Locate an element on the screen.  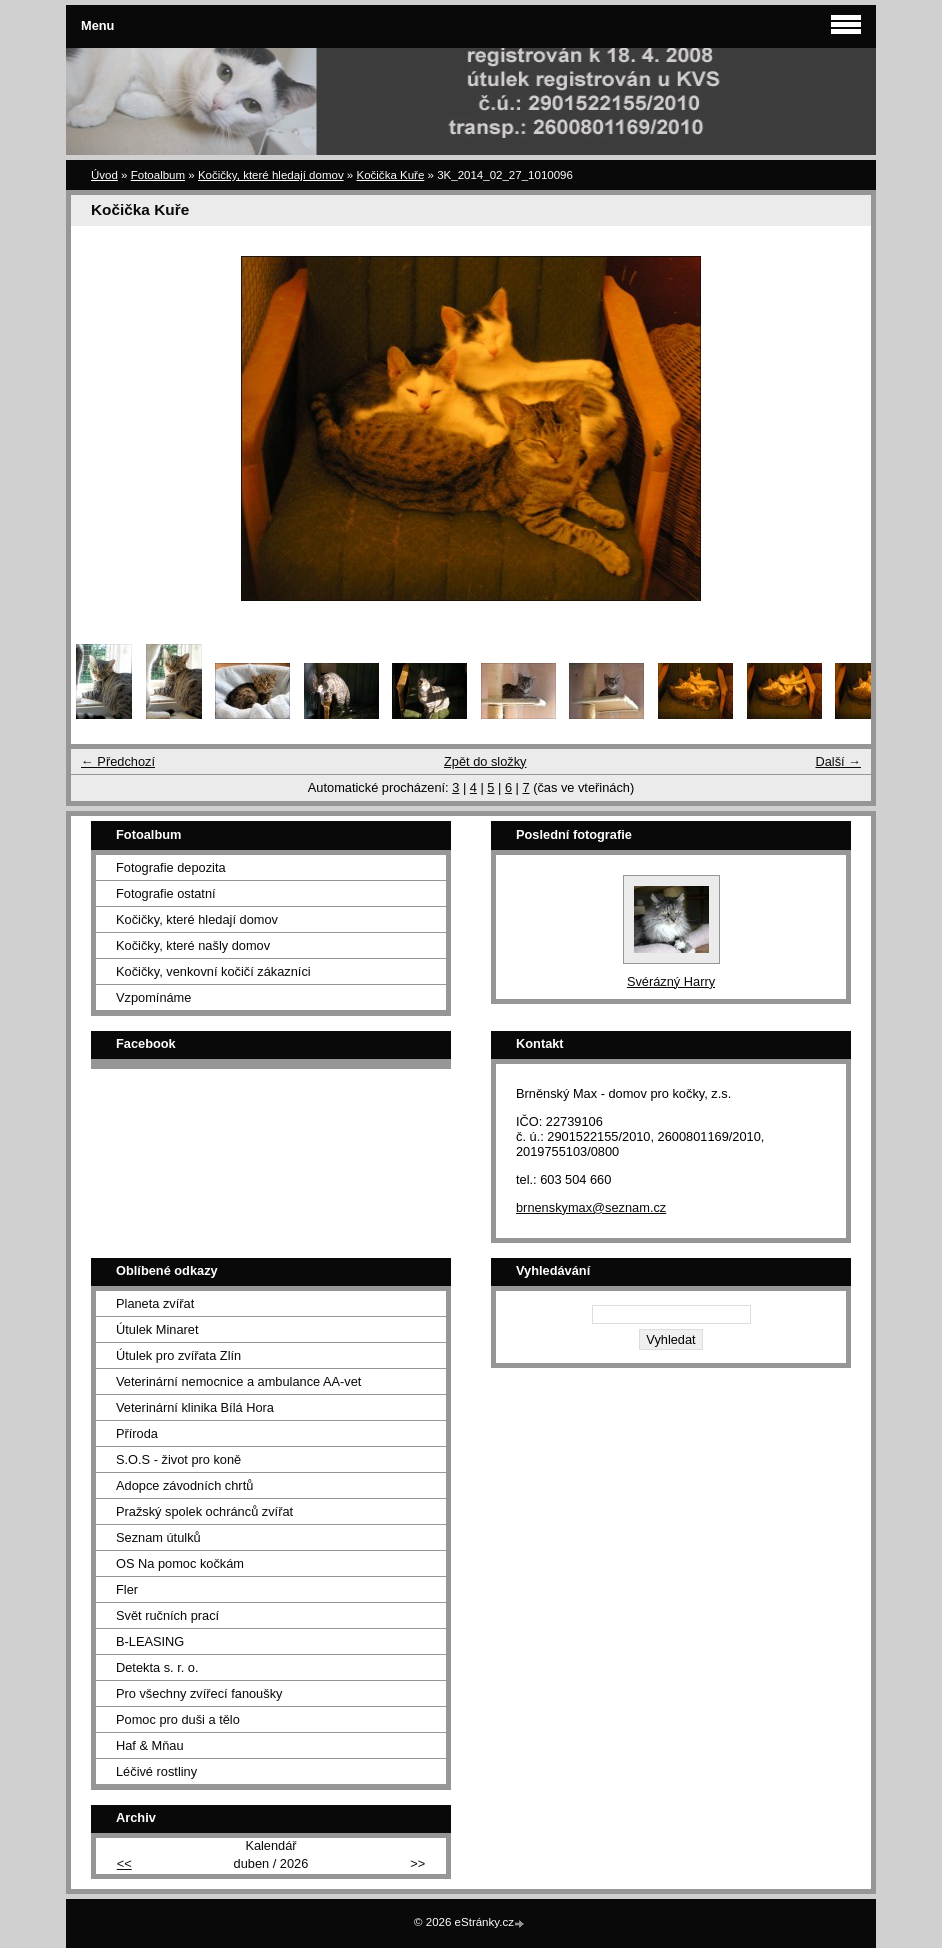
Fler is located at coordinates (127, 1589).